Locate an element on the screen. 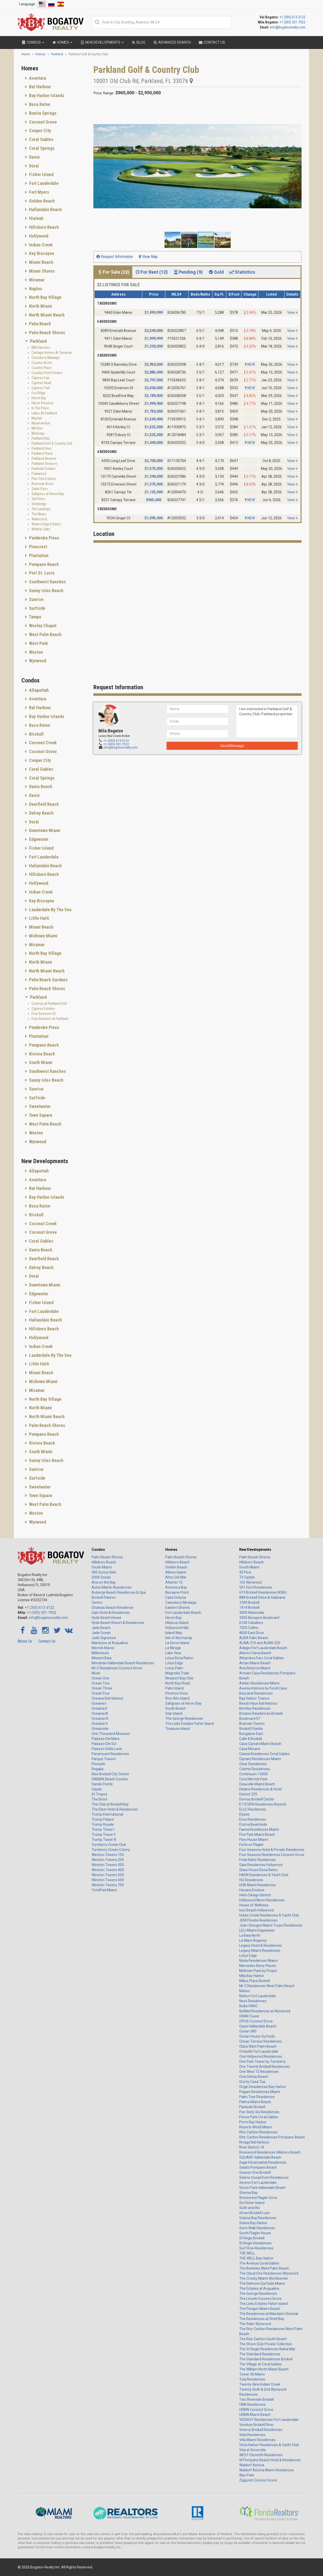 Image resolution: width=323 pixels, height=2576 pixels. Jade Beach is located at coordinates (101, 1628).